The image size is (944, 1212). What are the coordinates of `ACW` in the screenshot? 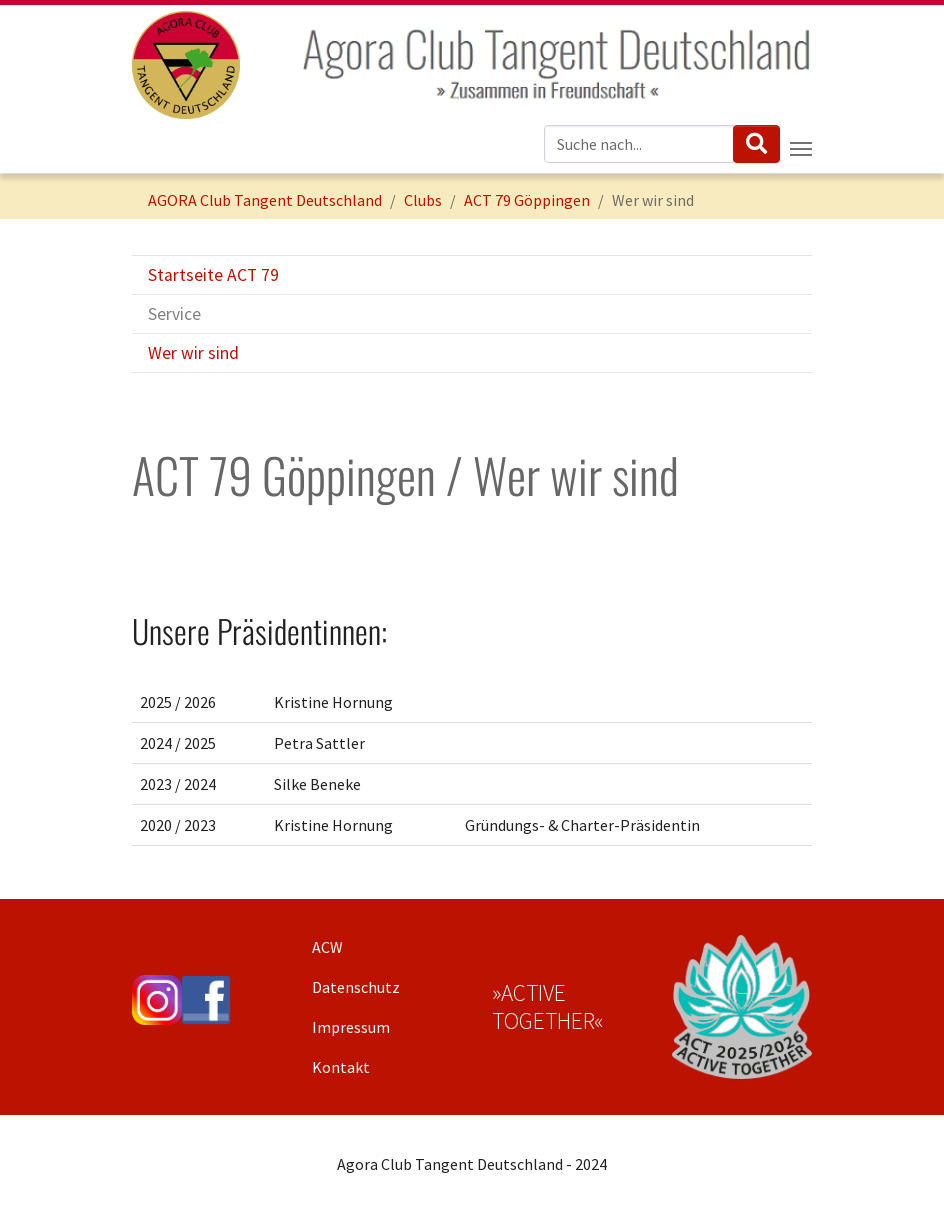 It's located at (327, 947).